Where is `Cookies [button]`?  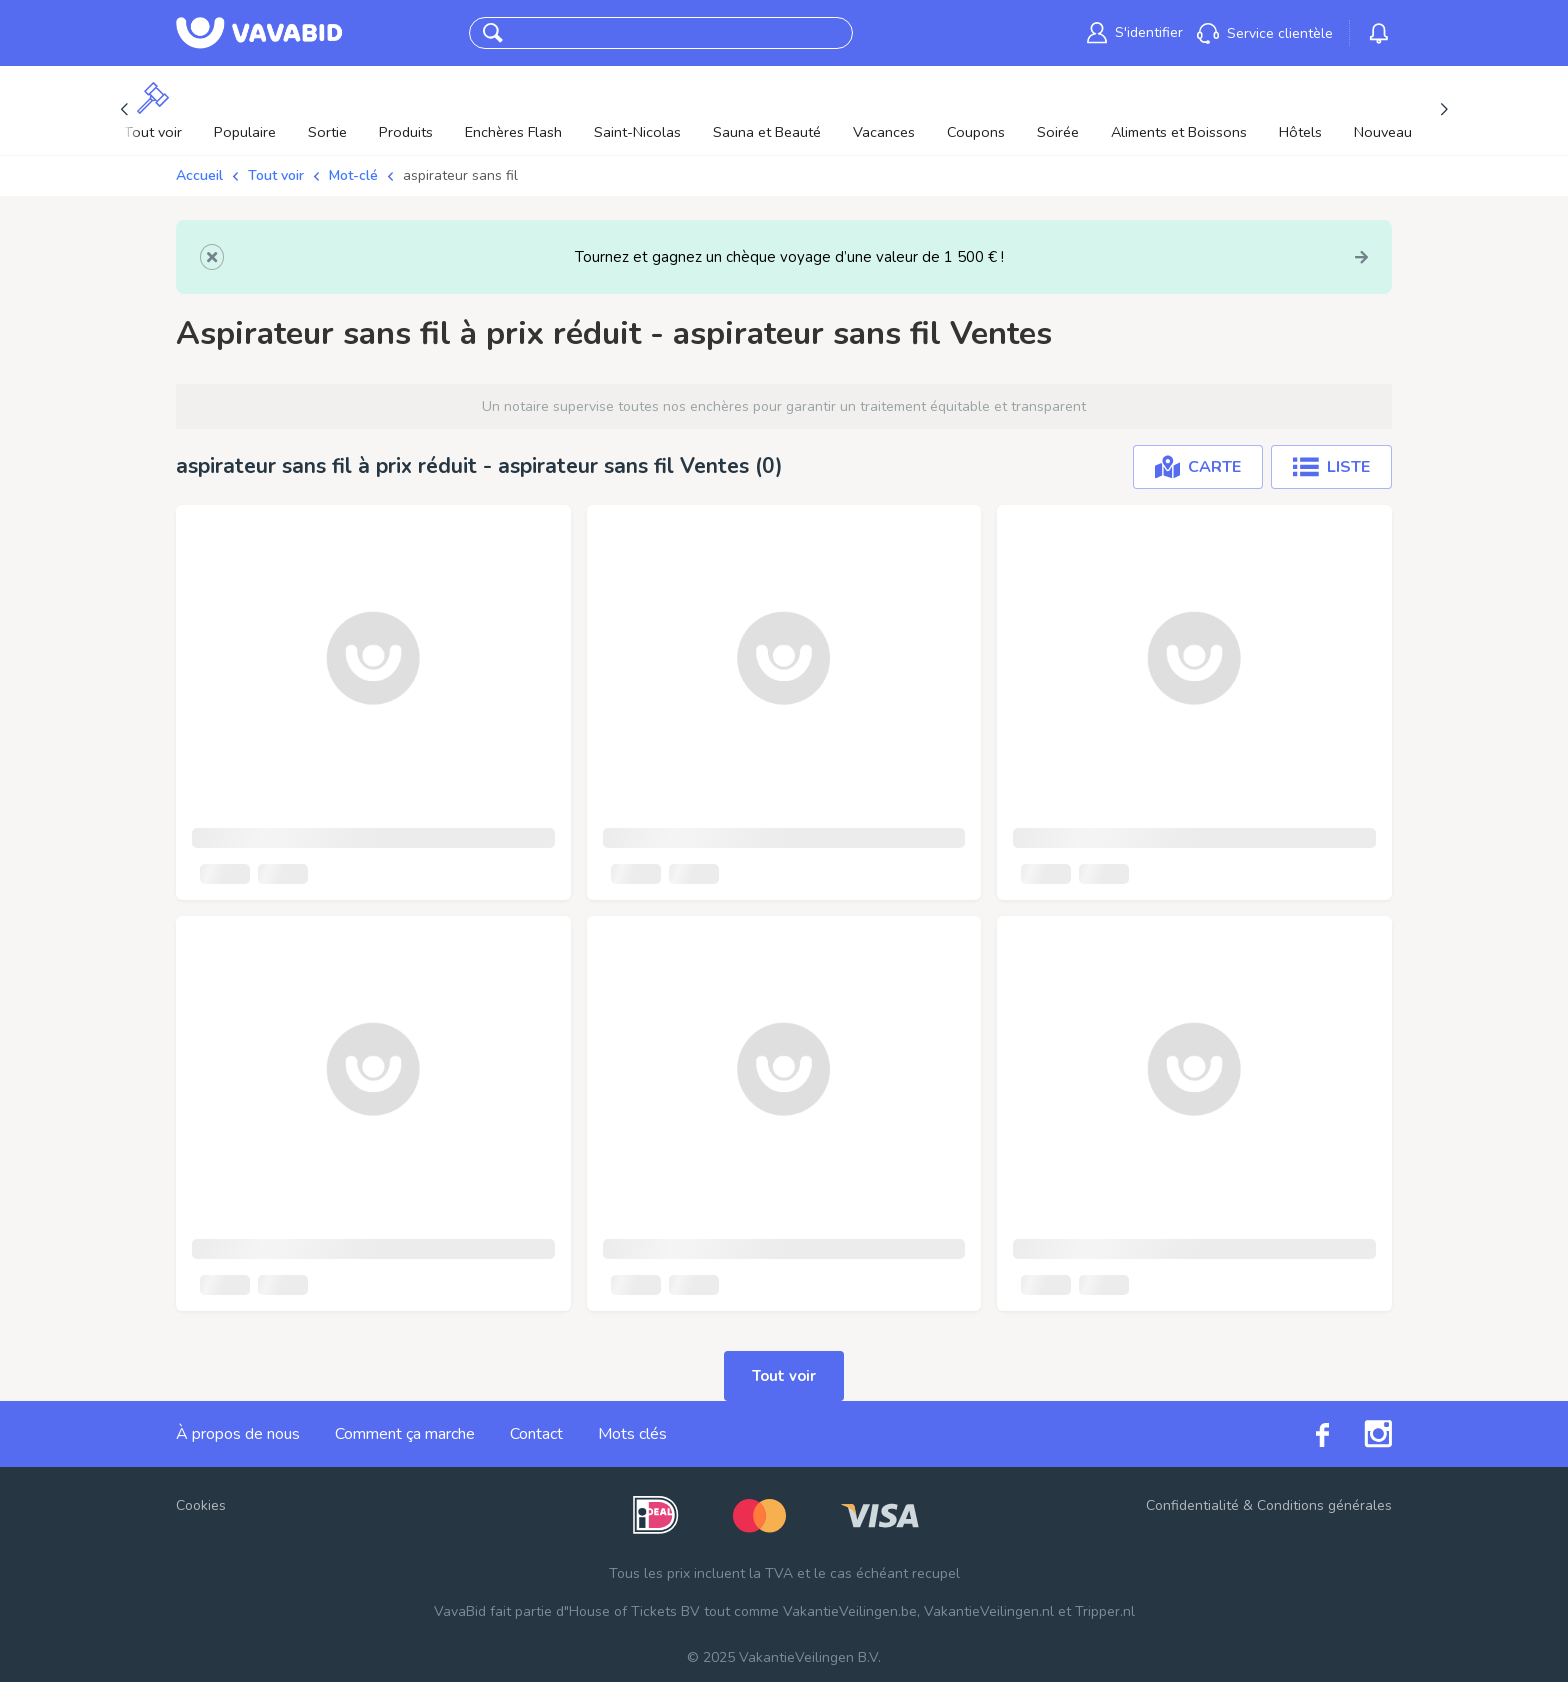 Cookies [button] is located at coordinates (201, 1505).